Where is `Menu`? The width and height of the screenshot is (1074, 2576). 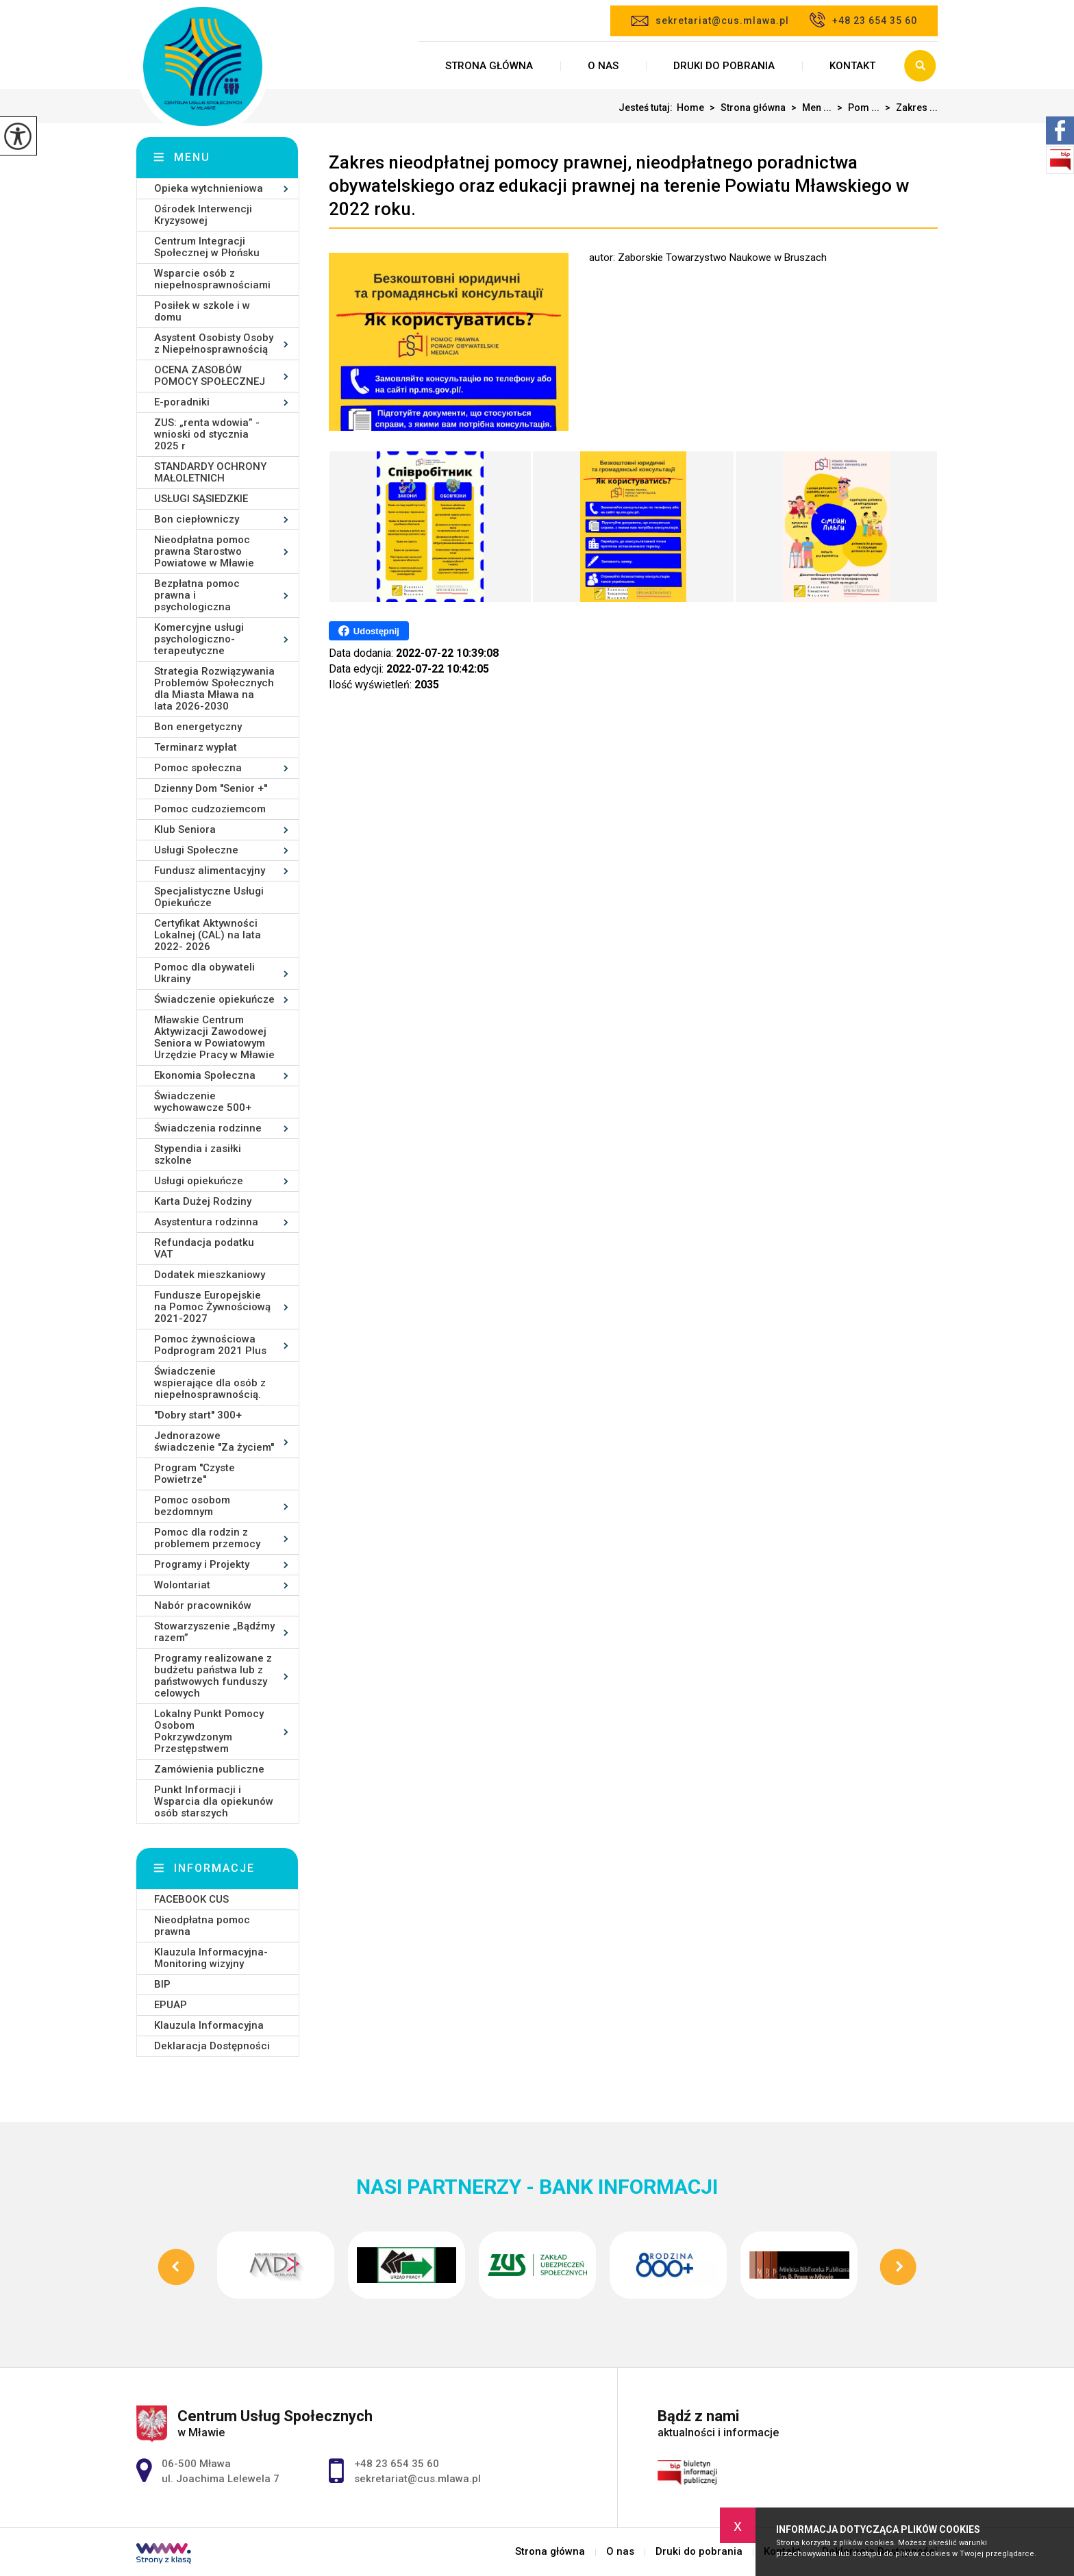 Menu is located at coordinates (192, 157).